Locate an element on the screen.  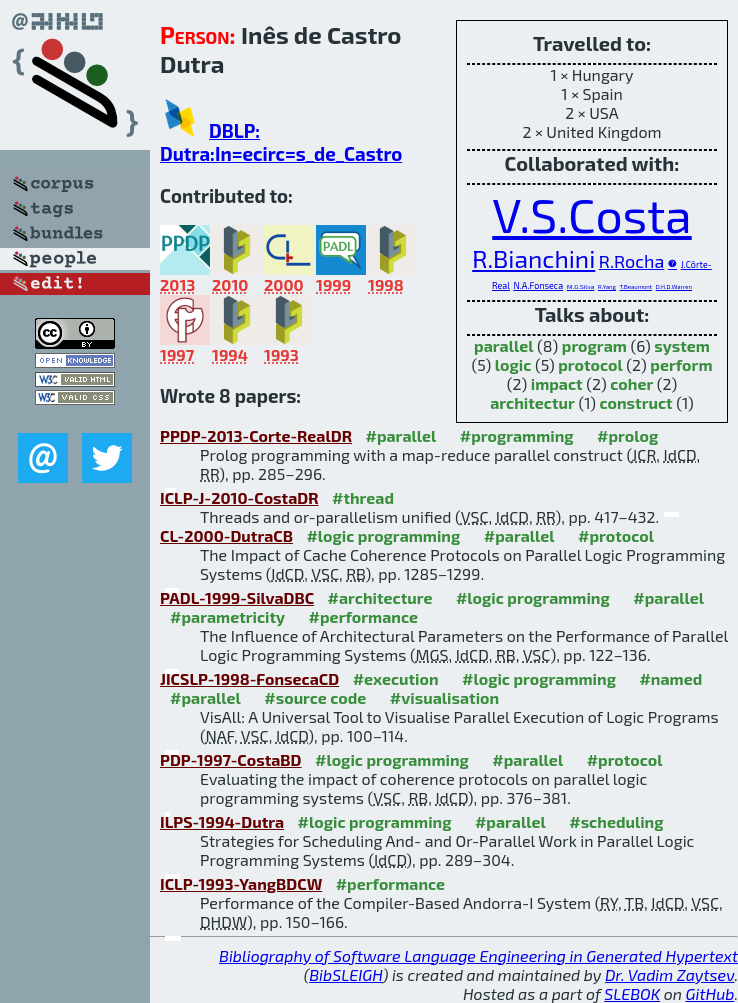
#architecture is located at coordinates (380, 597).